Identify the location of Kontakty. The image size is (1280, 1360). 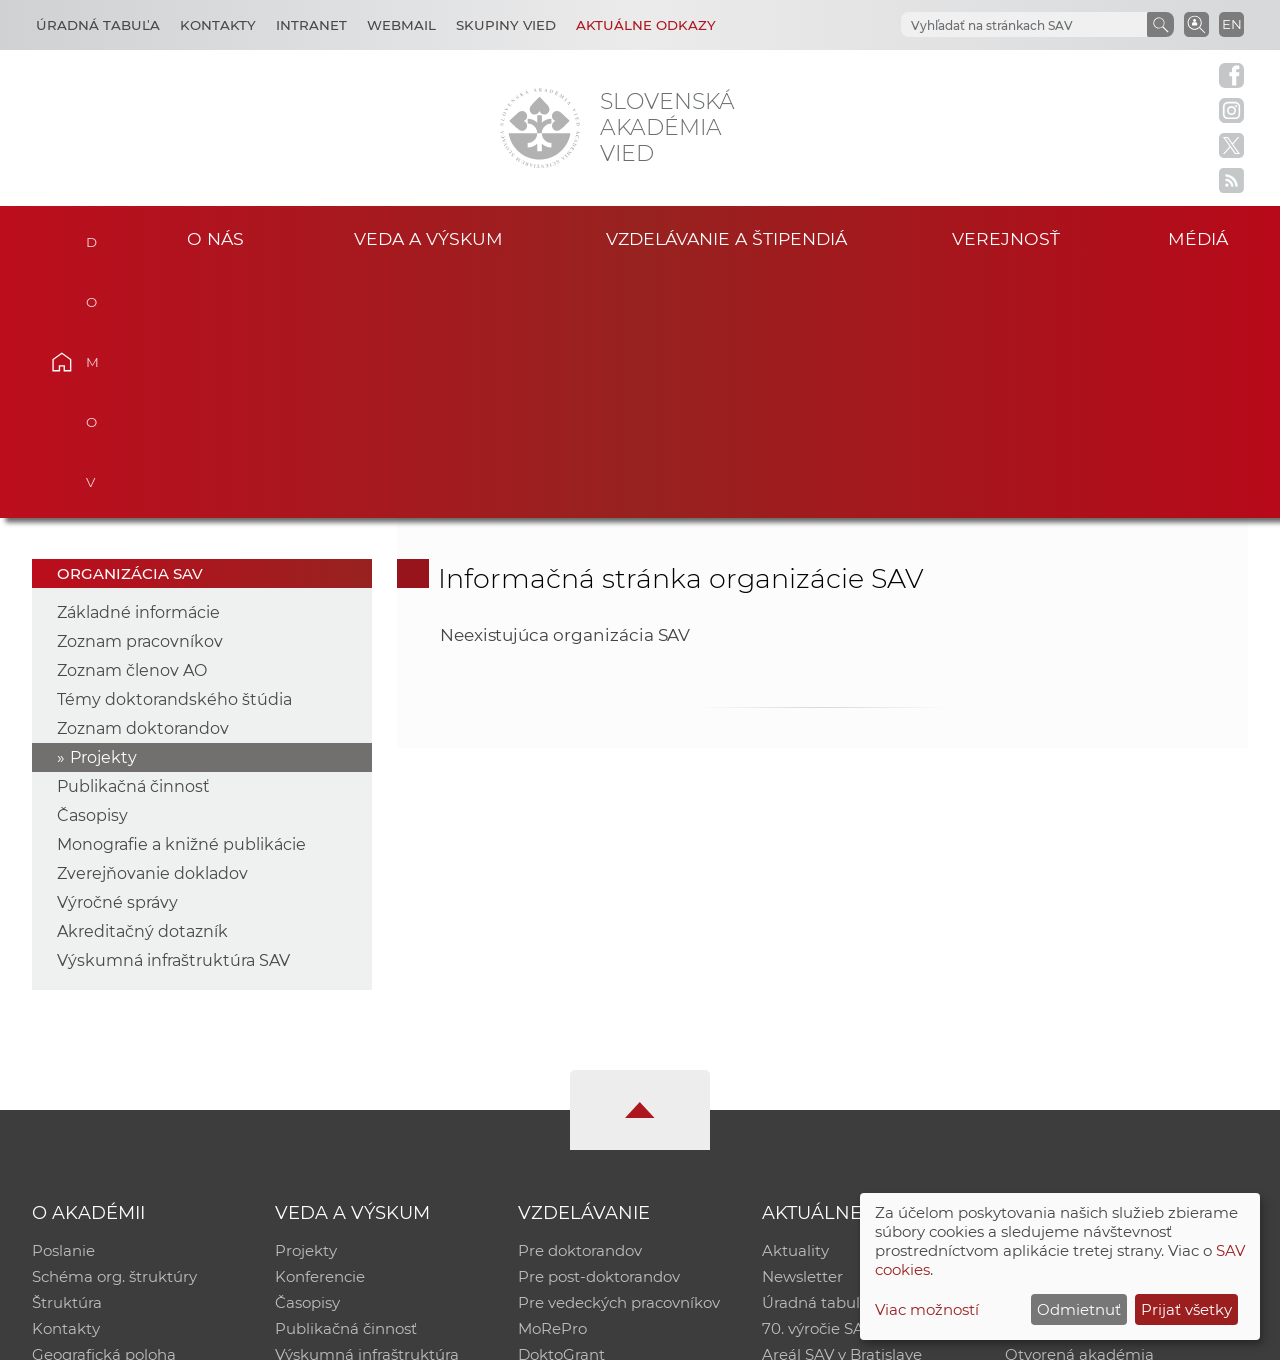
(218, 25).